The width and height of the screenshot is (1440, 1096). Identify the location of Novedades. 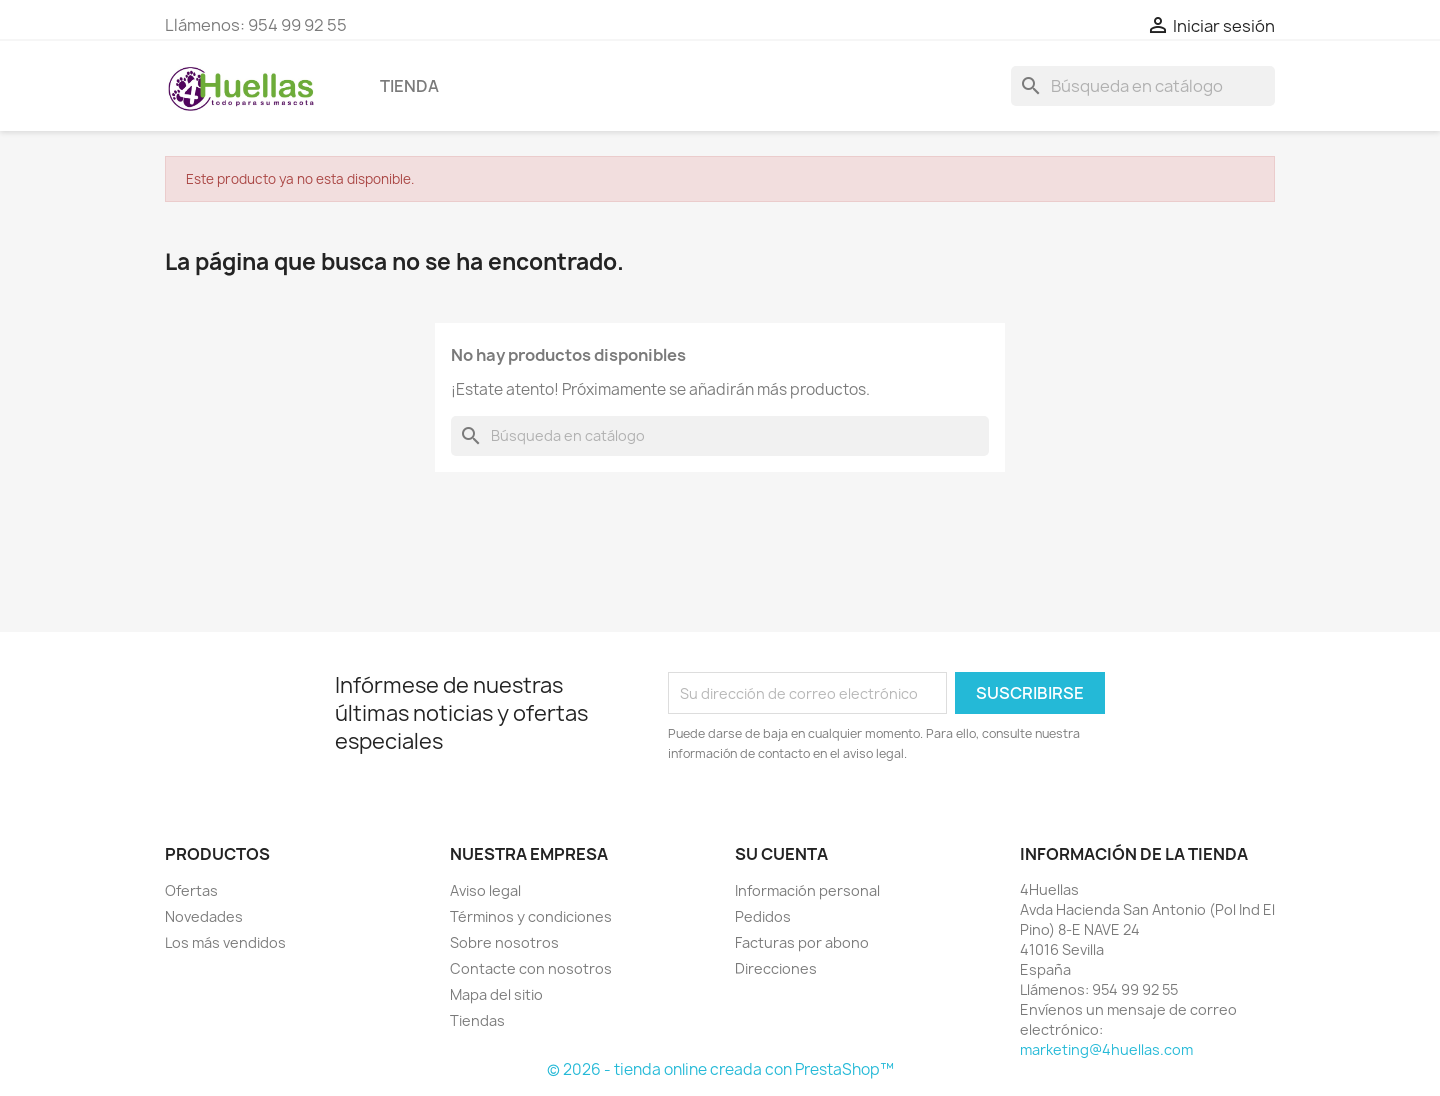
(204, 916).